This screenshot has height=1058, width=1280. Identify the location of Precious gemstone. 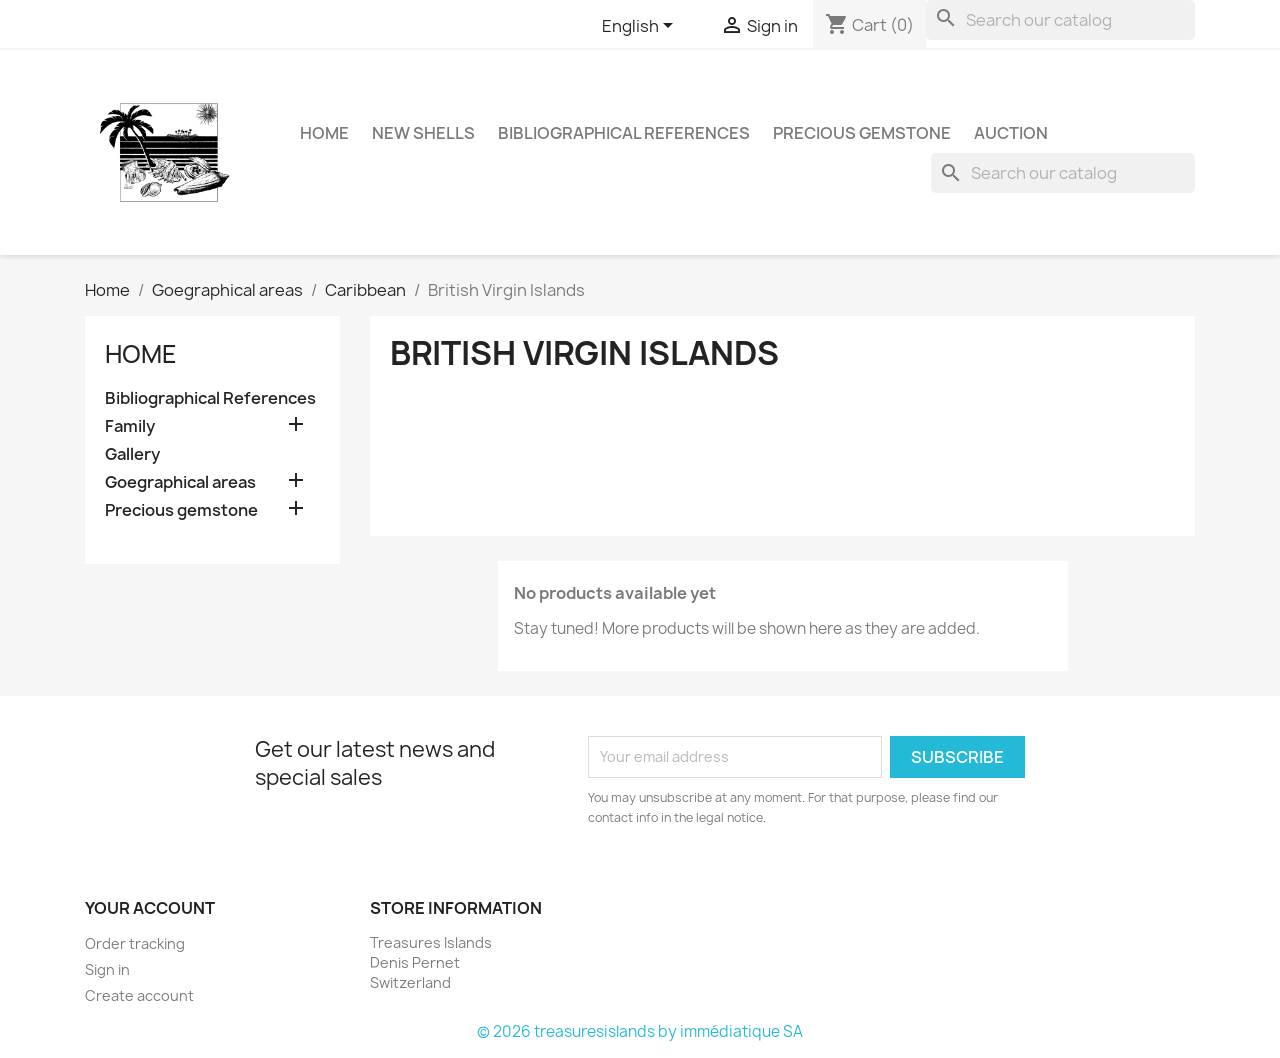
(862, 133).